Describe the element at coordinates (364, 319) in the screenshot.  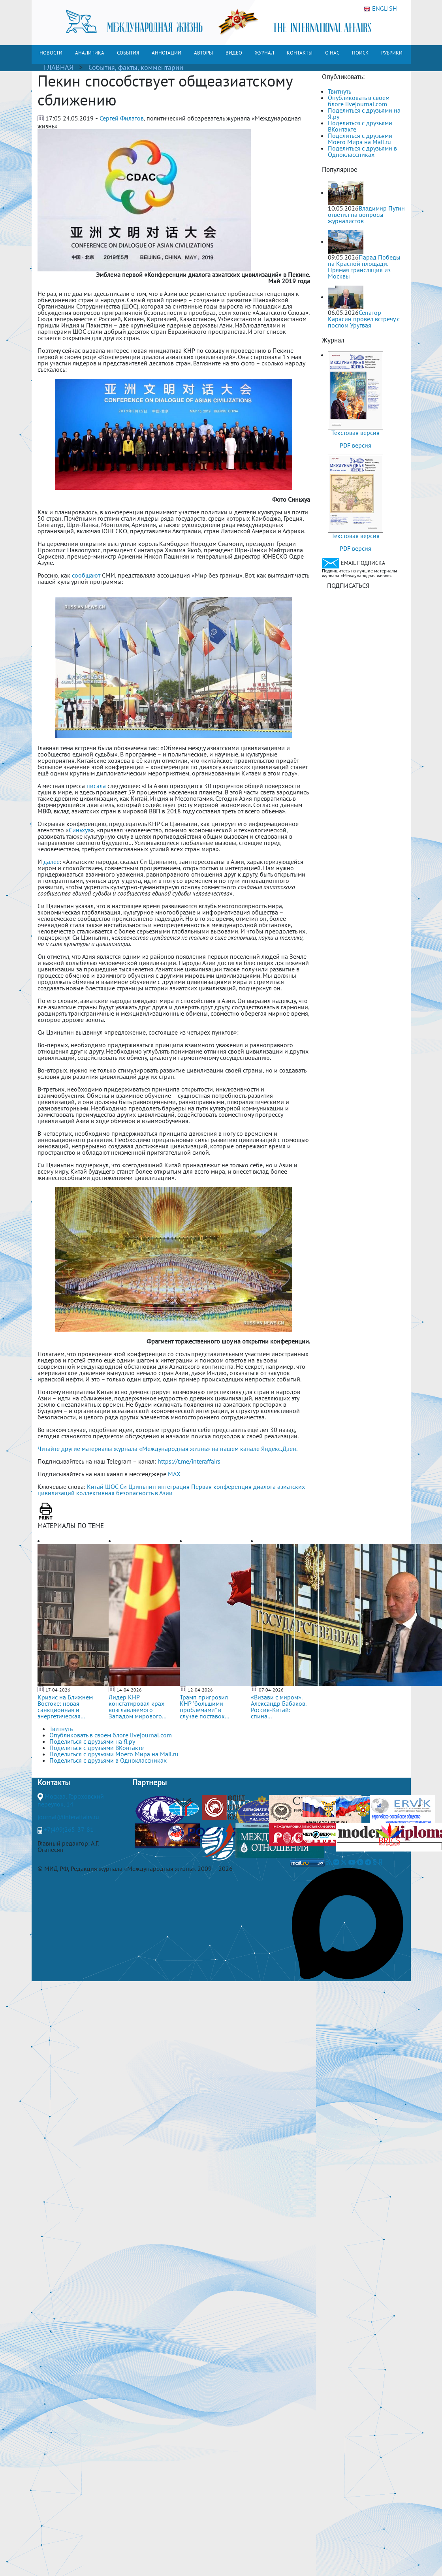
I see `Сенатор Карасин провел встречу с послом Уругвая` at that location.